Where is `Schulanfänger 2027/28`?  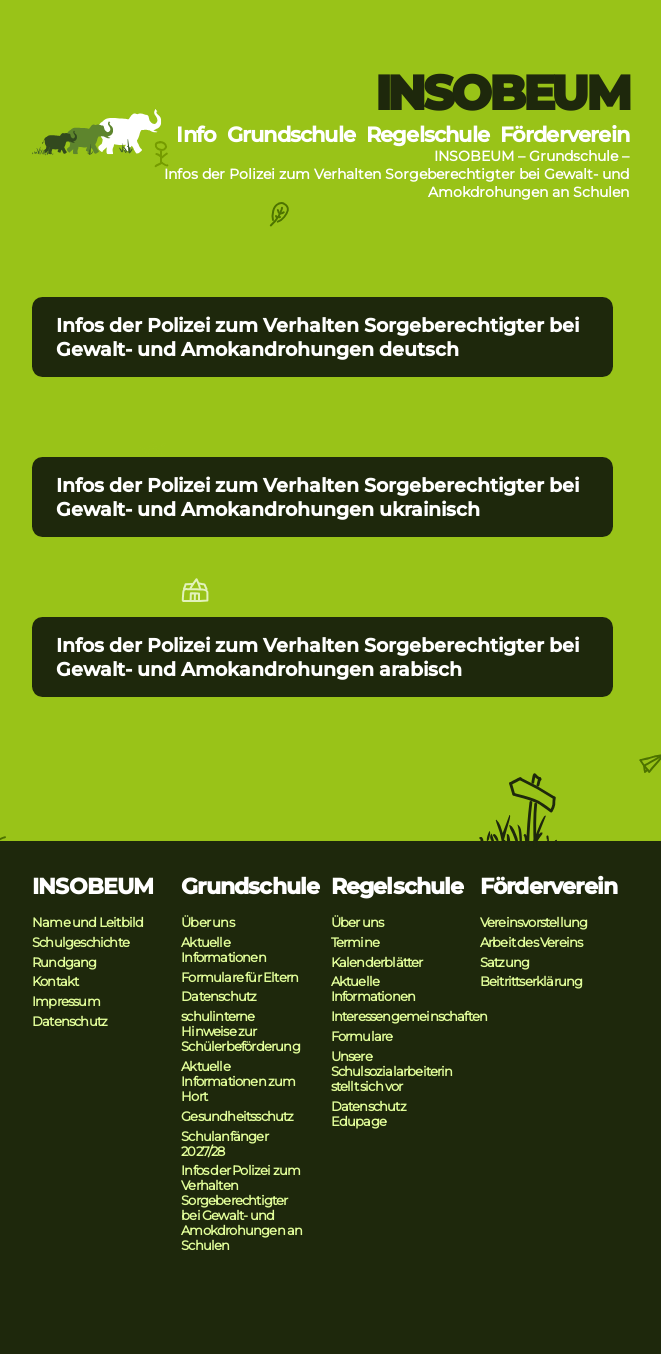 Schulanfänger 2027/28 is located at coordinates (224, 1144).